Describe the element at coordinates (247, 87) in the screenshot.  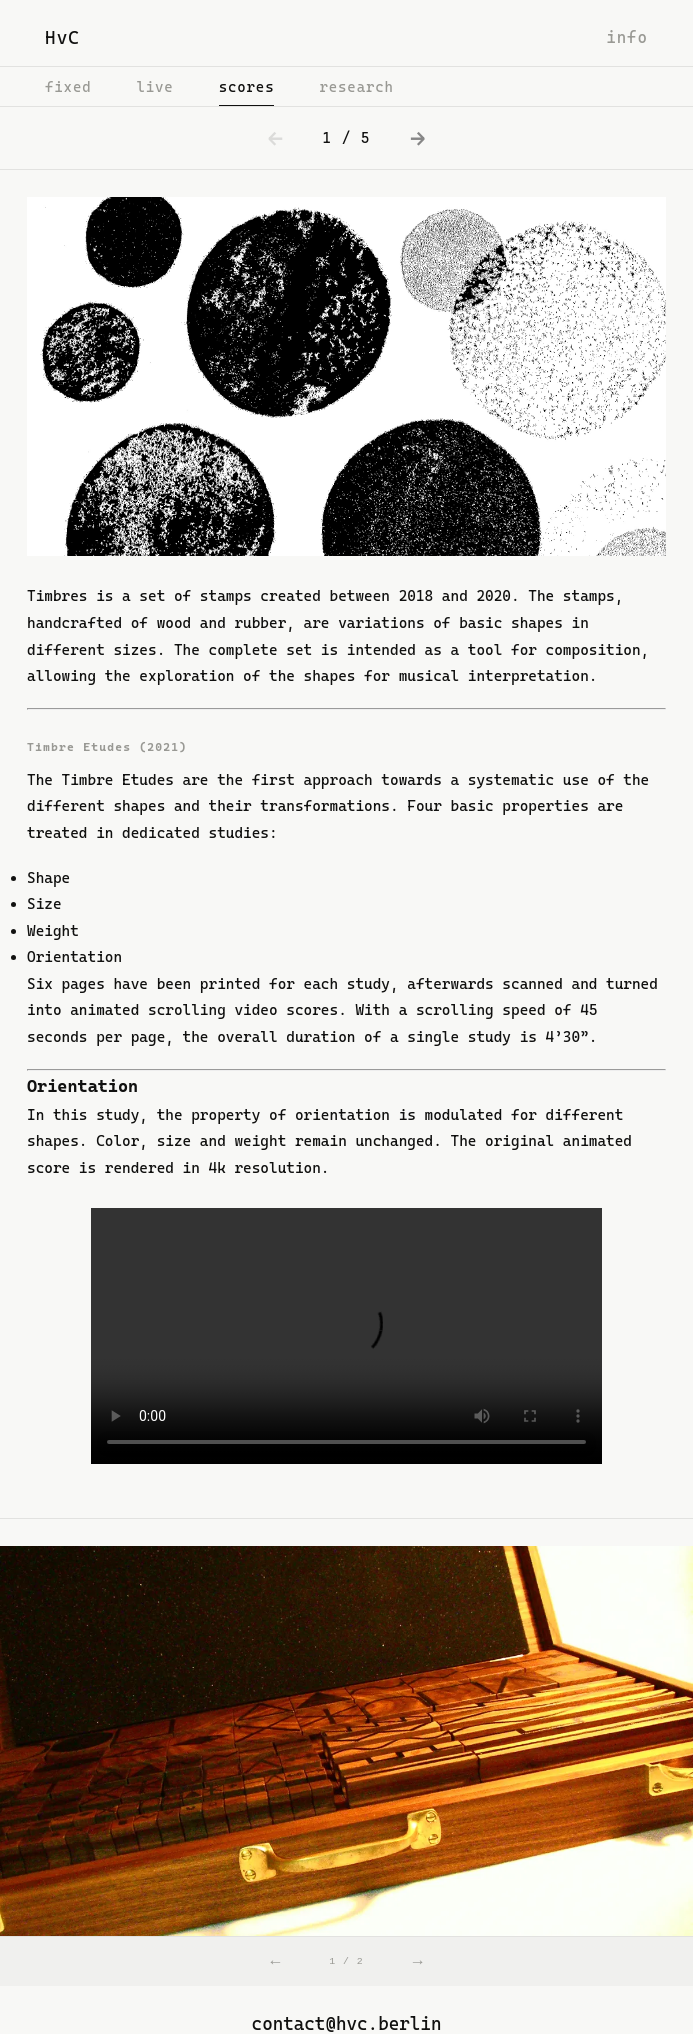
I see `scores` at that location.